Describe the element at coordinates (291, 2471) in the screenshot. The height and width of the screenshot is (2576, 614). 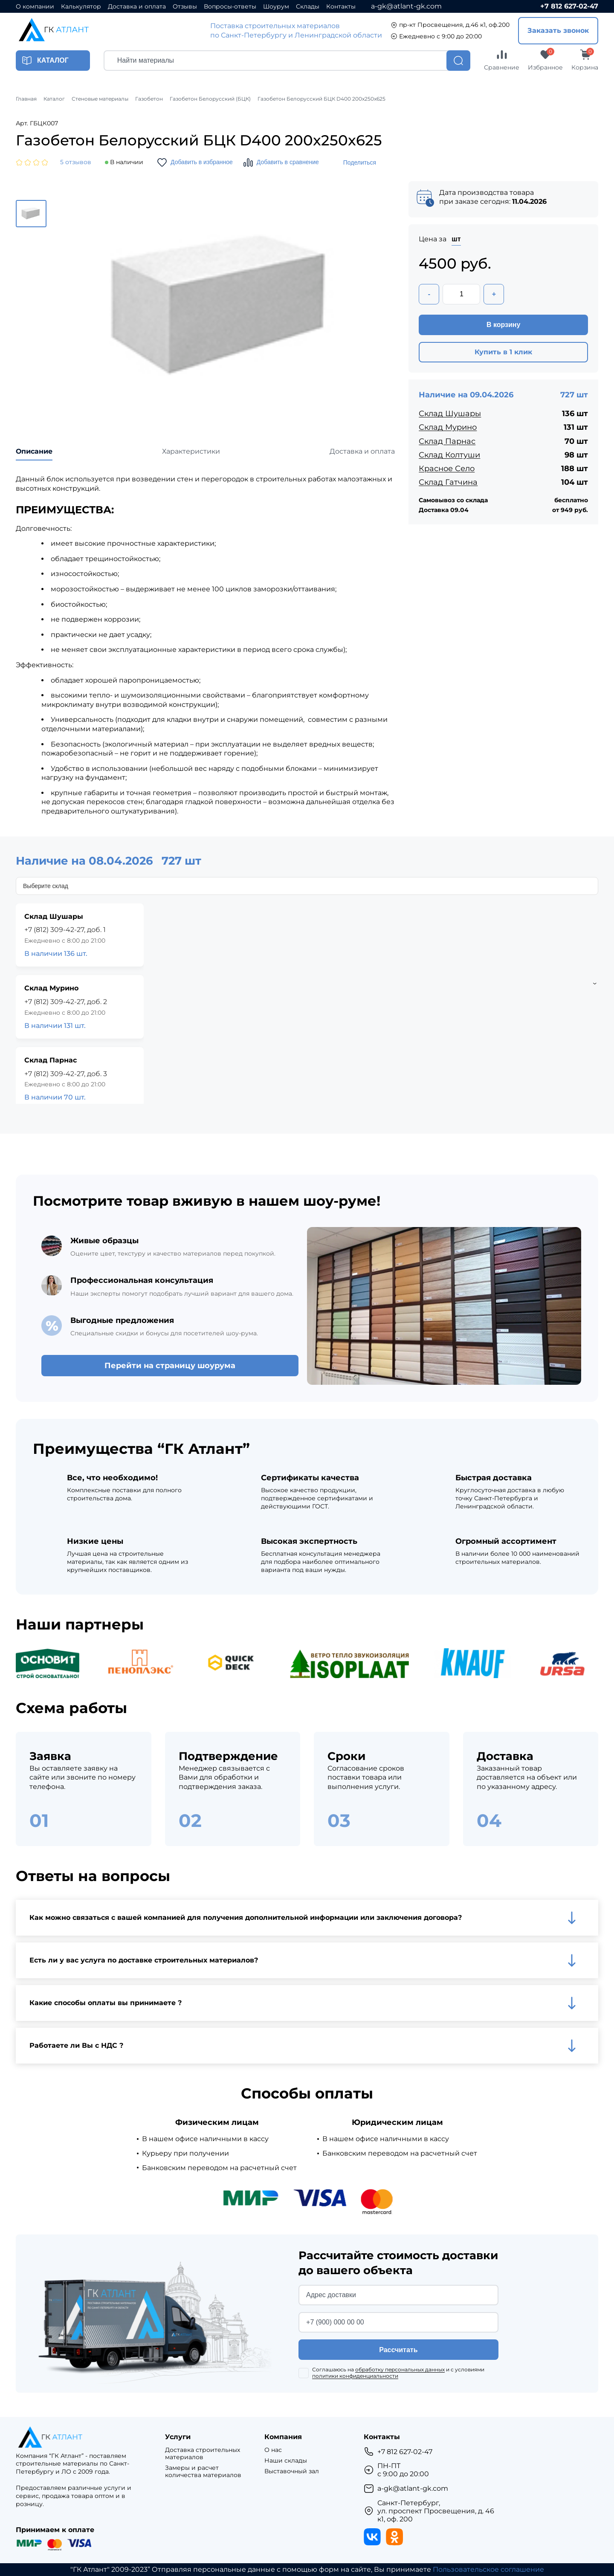
I see `Выставочный зал` at that location.